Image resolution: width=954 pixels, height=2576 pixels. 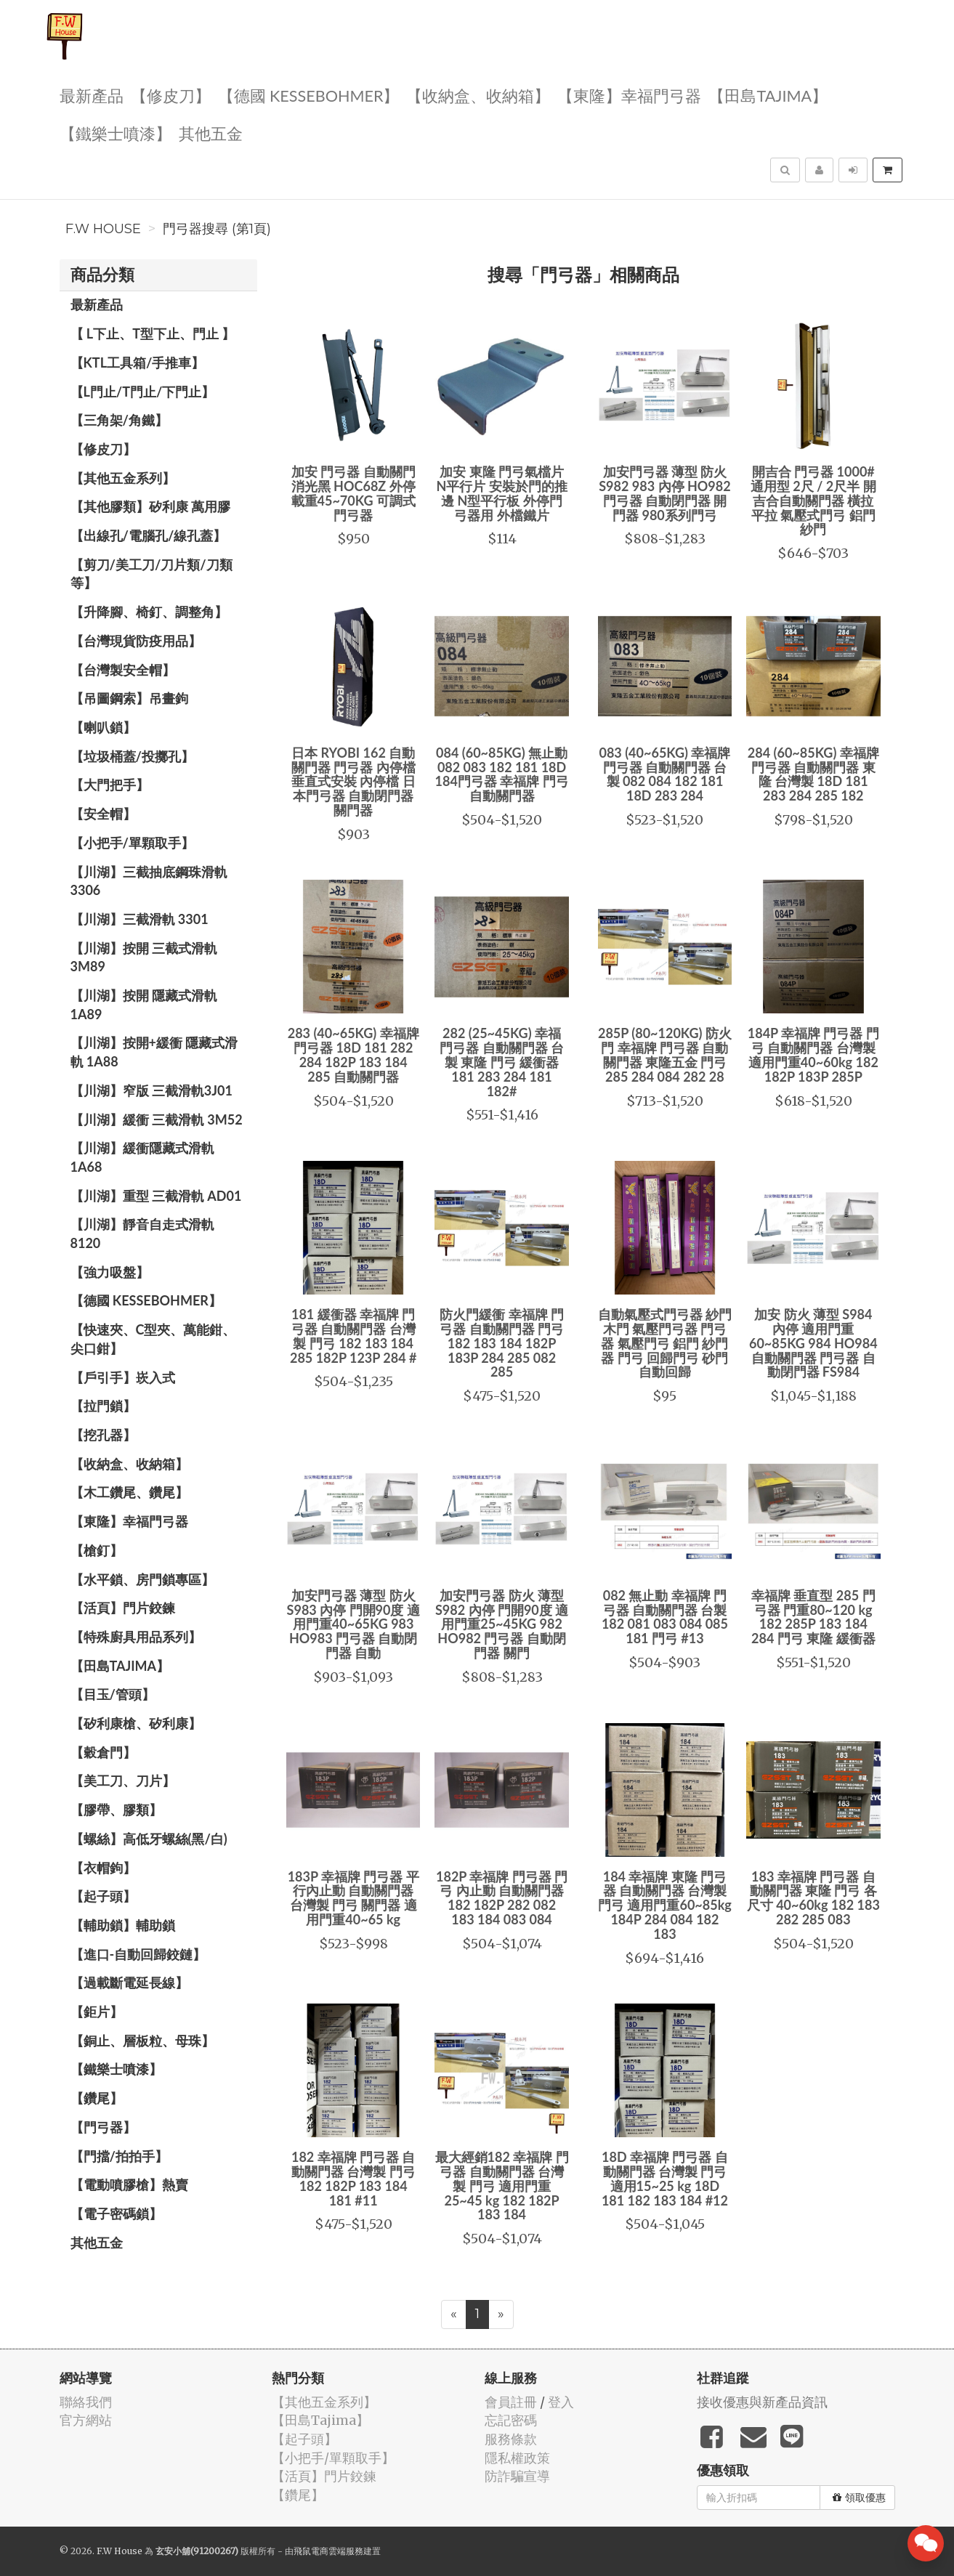 What do you see at coordinates (142, 1233) in the screenshot?
I see `【川湖】靜音自走式滑軌 8120` at bounding box center [142, 1233].